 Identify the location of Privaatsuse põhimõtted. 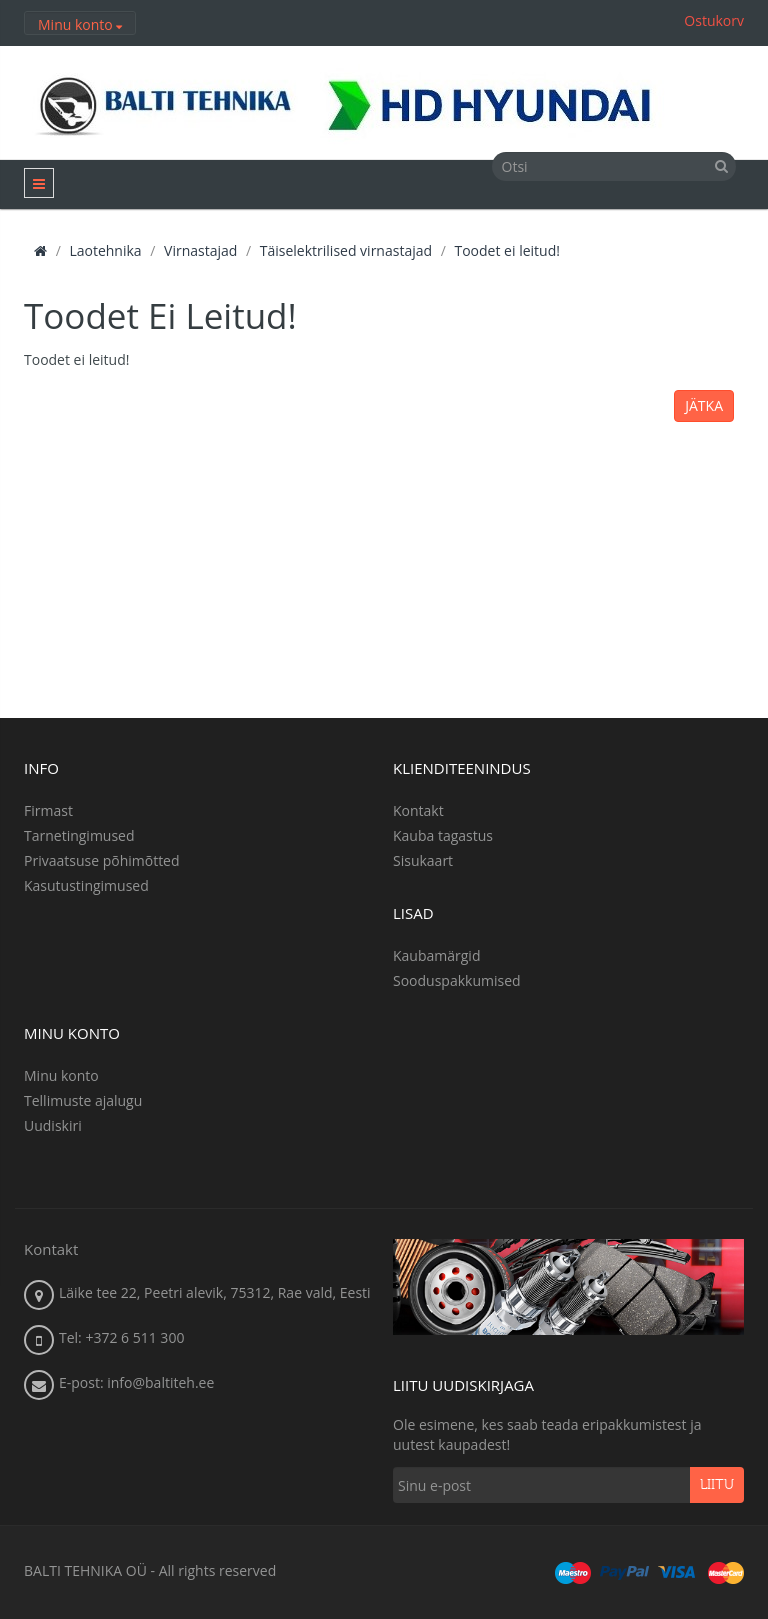
(102, 860).